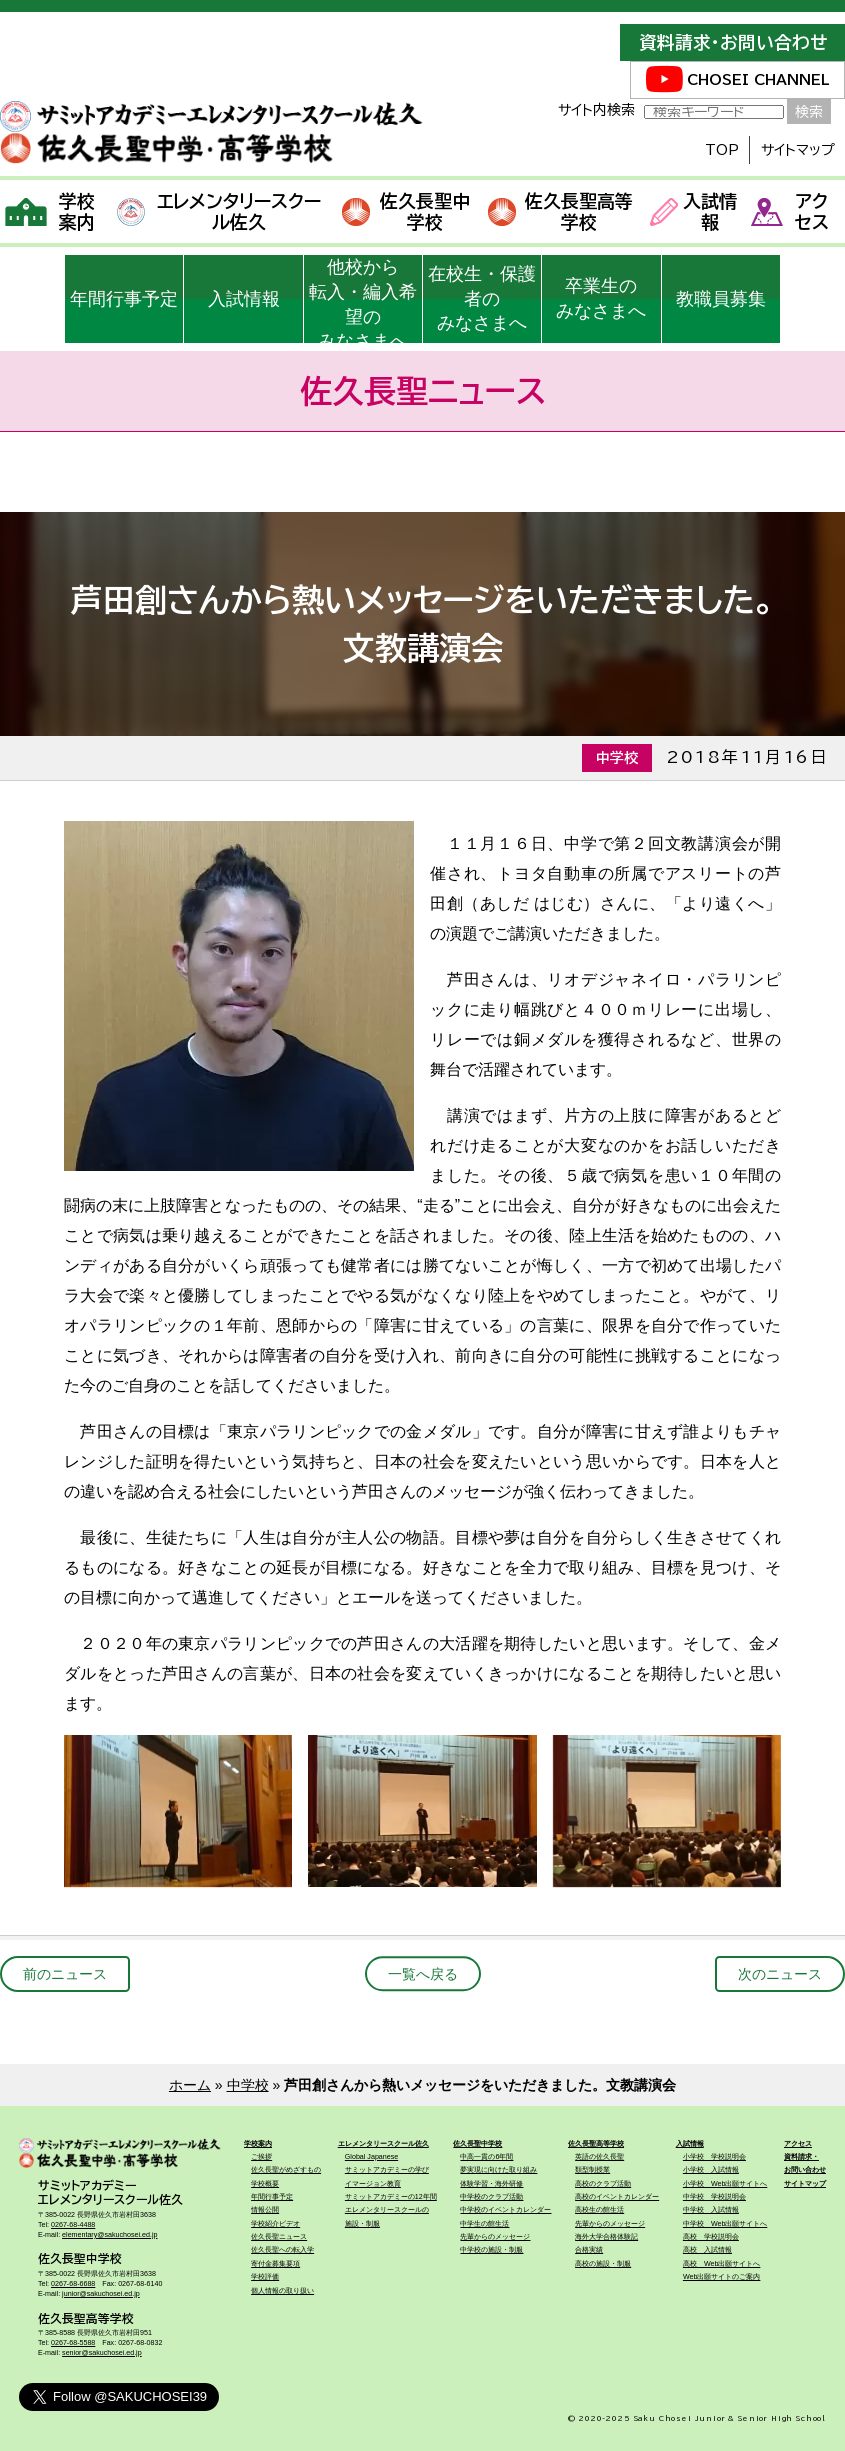 Image resolution: width=845 pixels, height=2451 pixels. I want to click on 海外大学合格体験記, so click(606, 2237).